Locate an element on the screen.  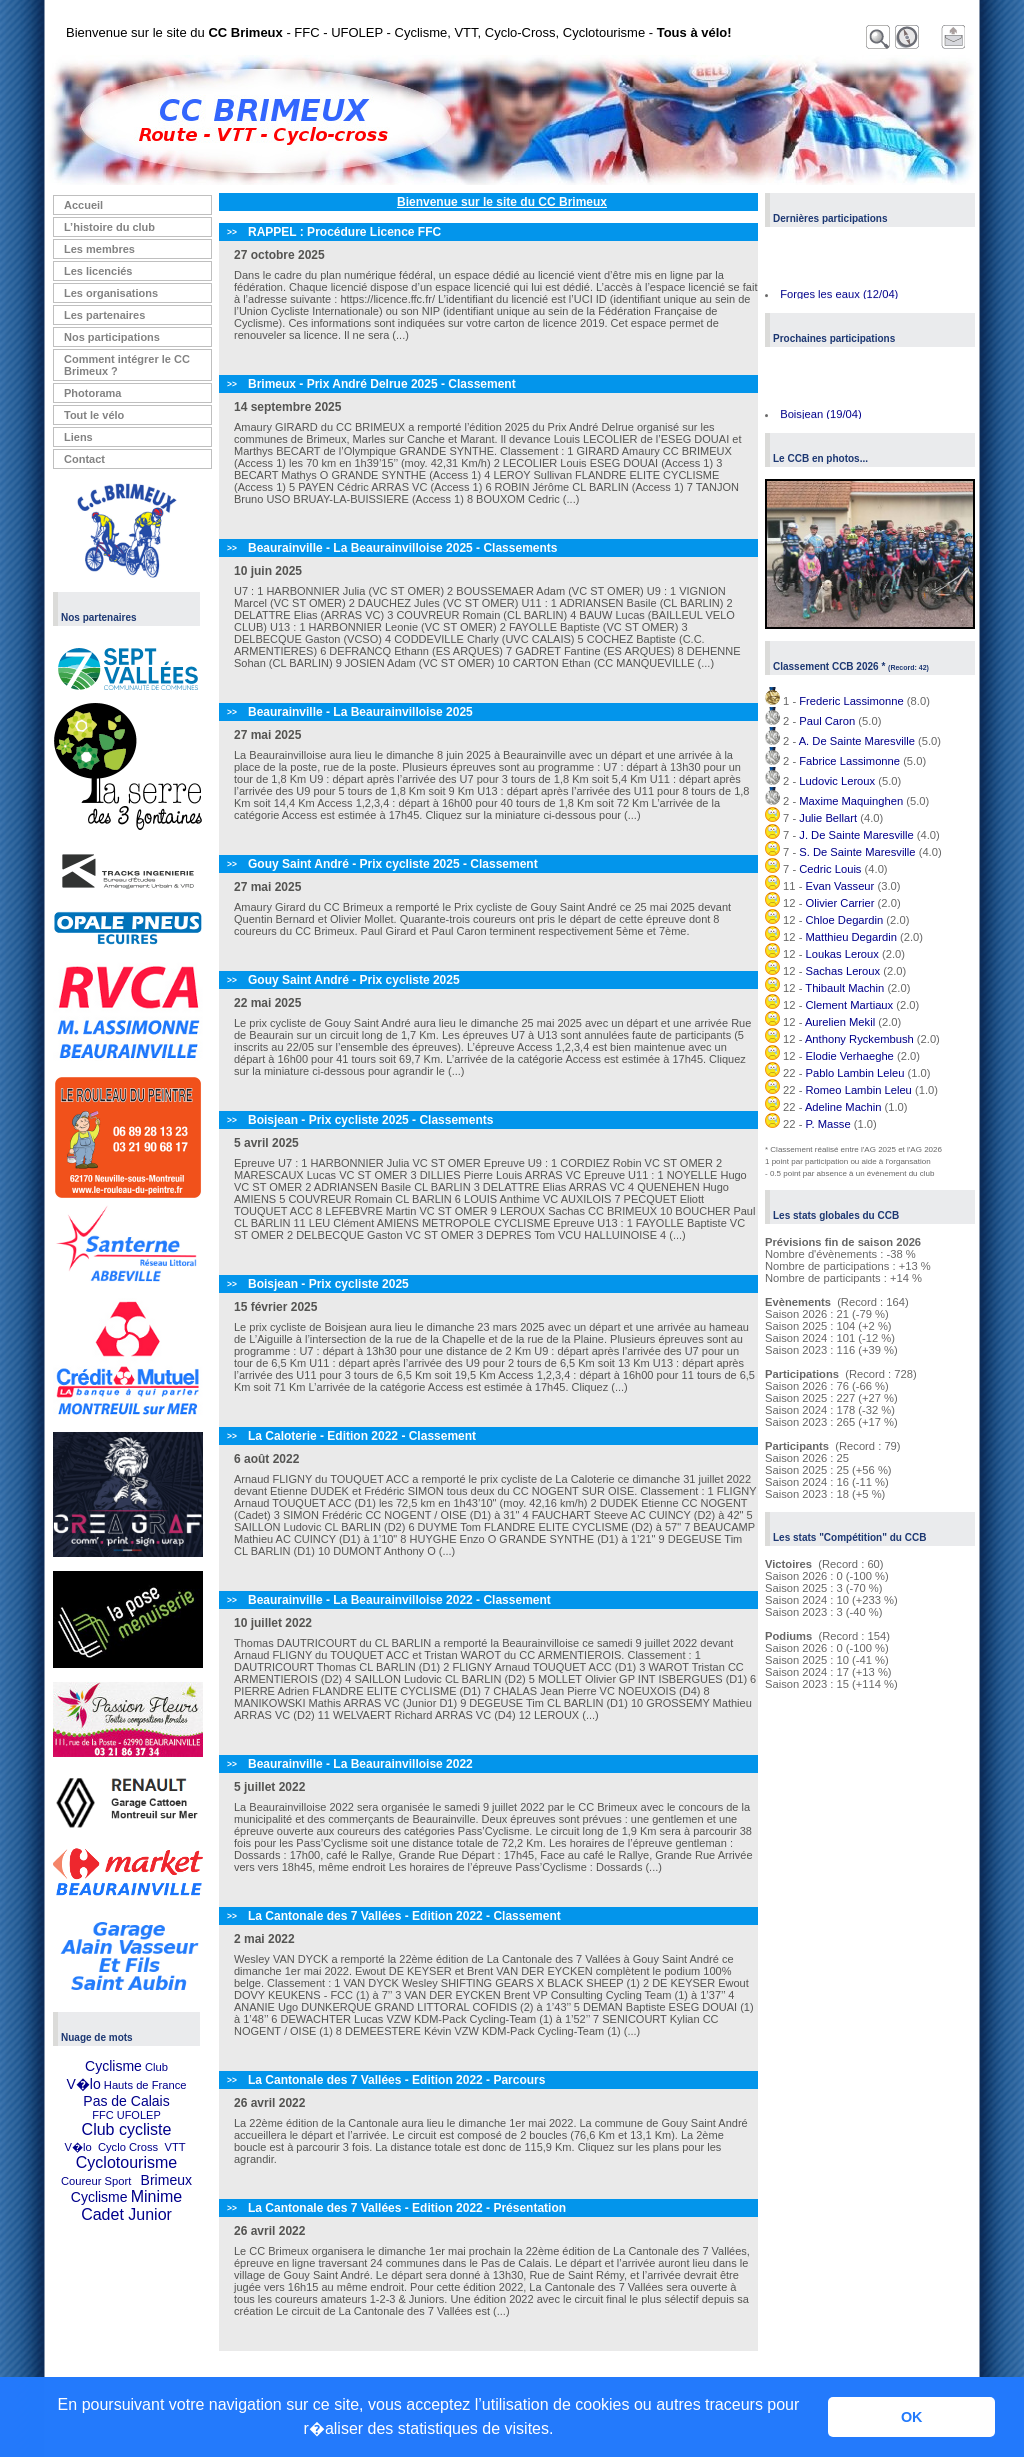
Les membres is located at coordinates (99, 249).